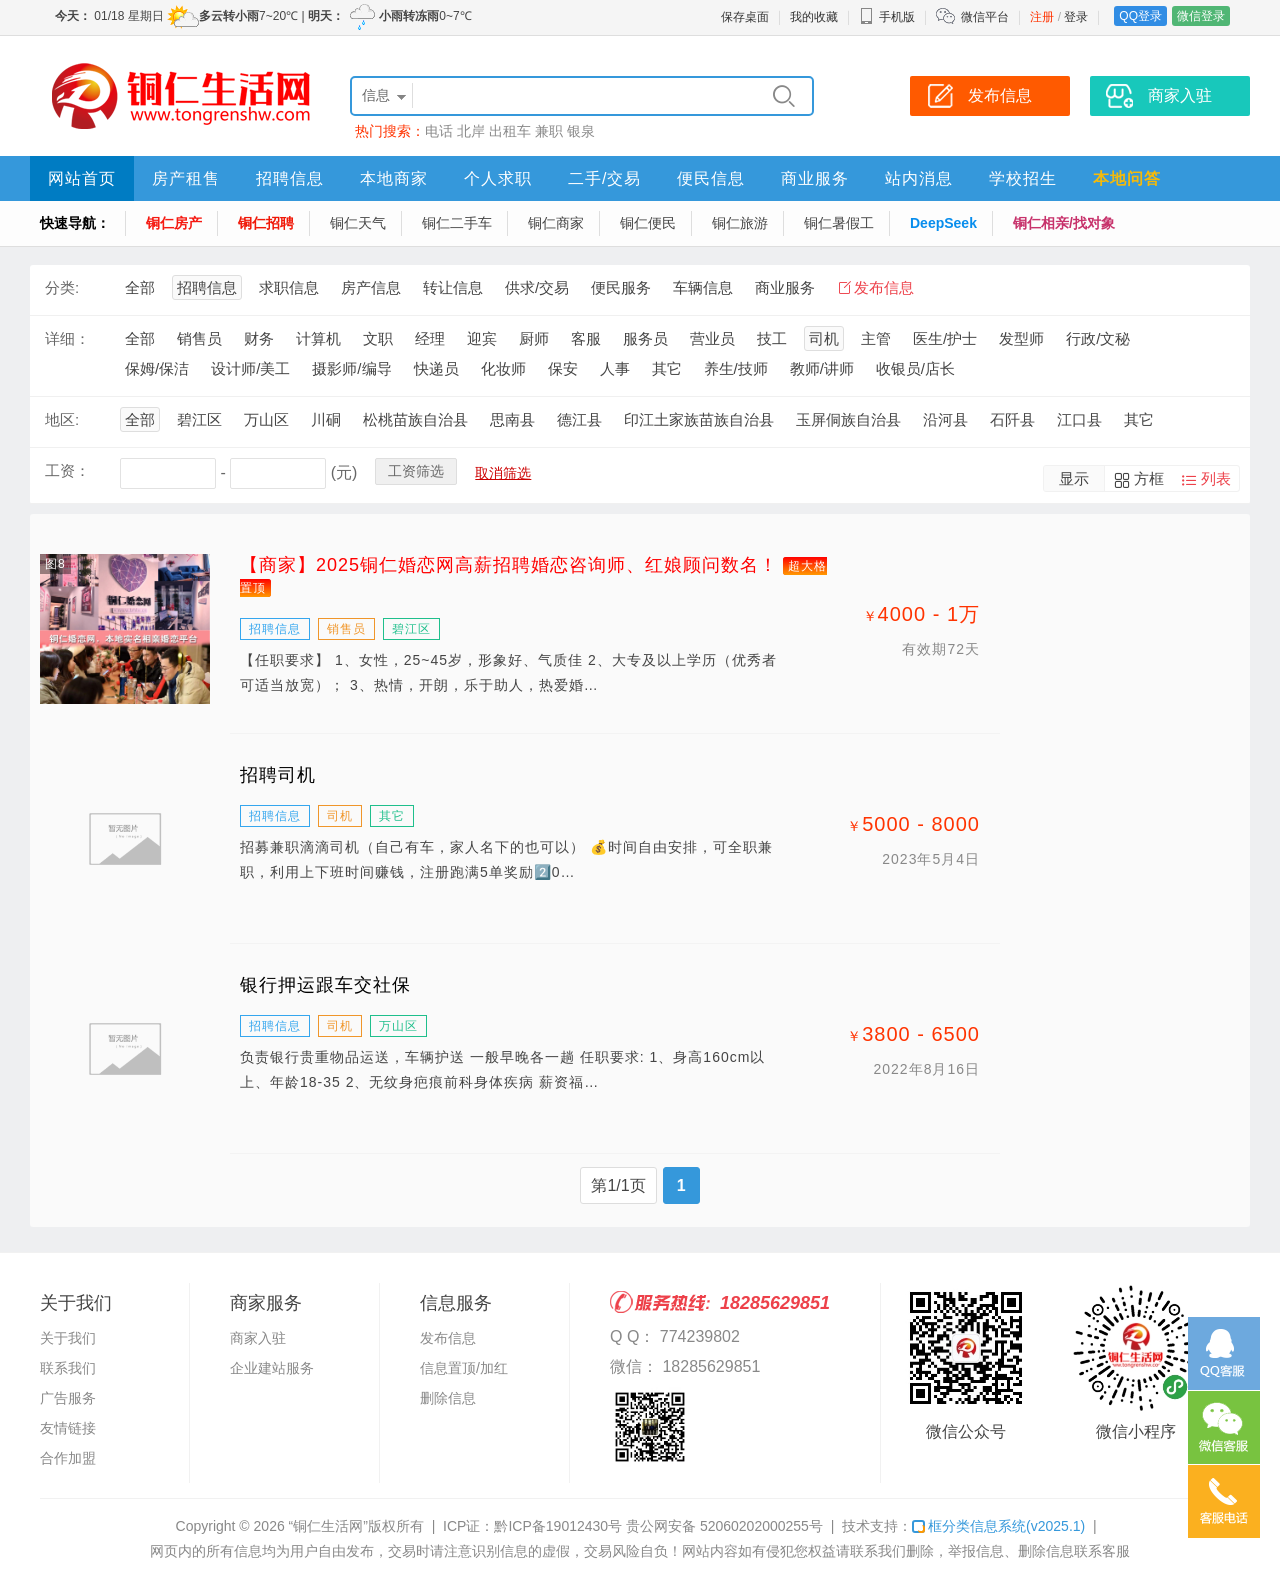 This screenshot has height=1579, width=1280. Describe the element at coordinates (471, 131) in the screenshot. I see `北岸` at that location.